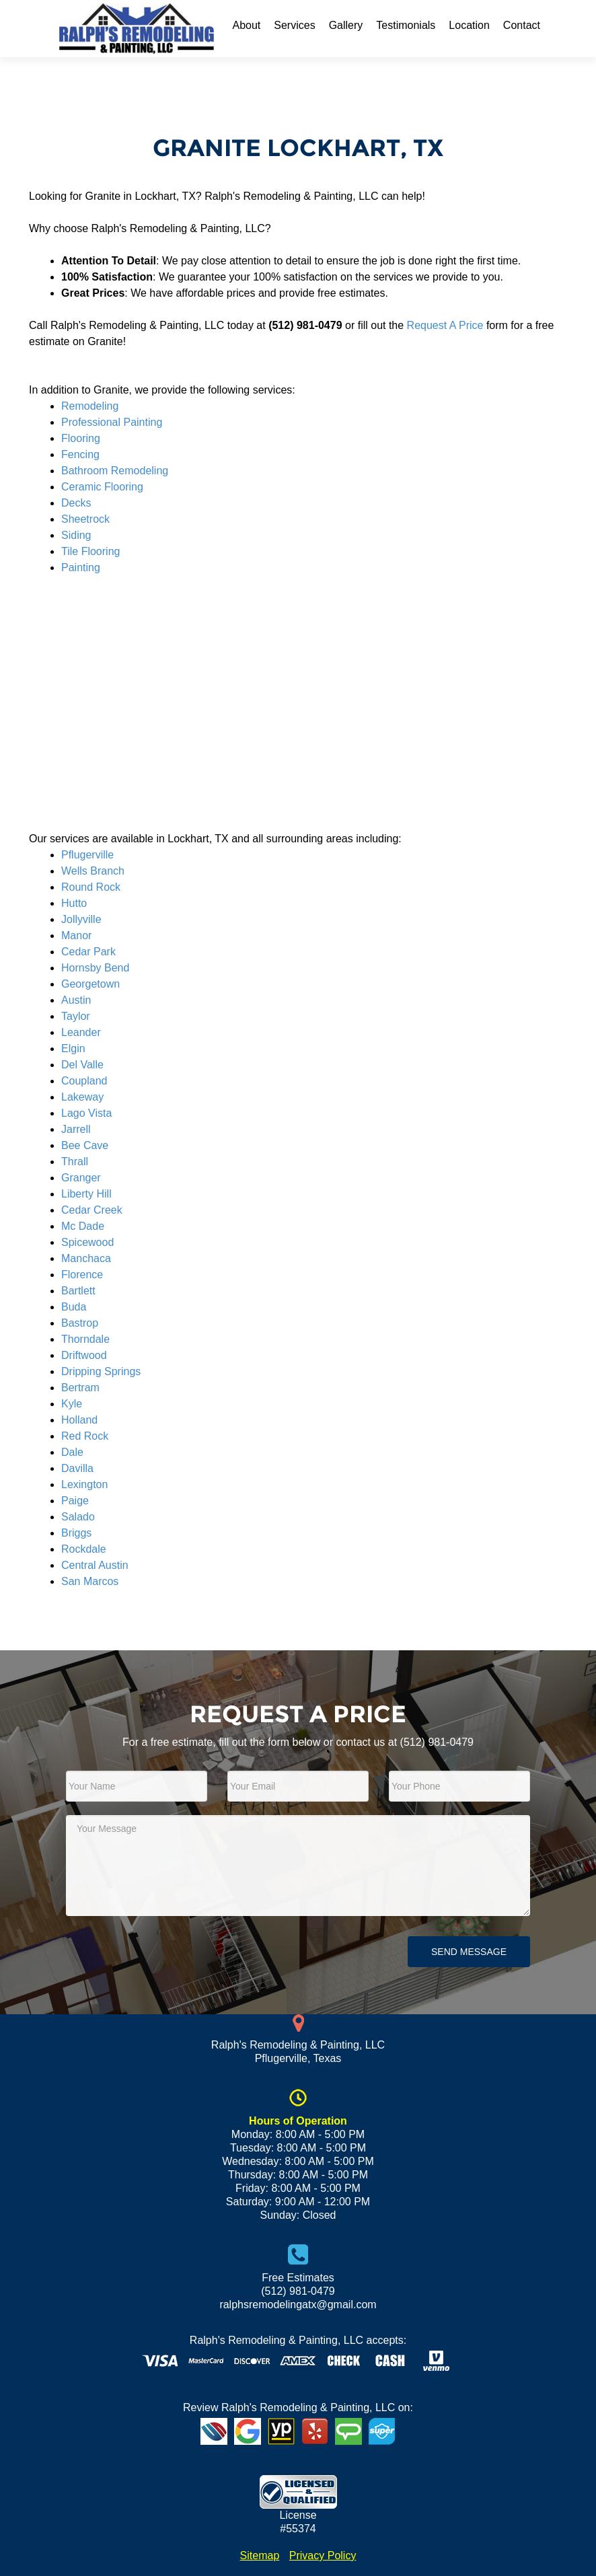 The image size is (596, 2576). Describe the element at coordinates (469, 1951) in the screenshot. I see `Send Message` at that location.